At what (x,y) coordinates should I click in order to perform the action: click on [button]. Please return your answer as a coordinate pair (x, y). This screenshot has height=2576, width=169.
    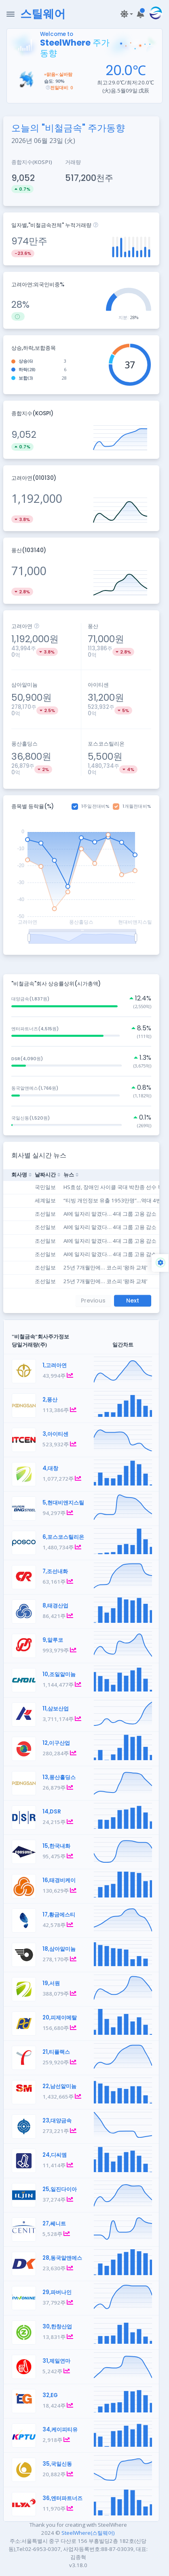
    Looking at the image, I should click on (125, 14).